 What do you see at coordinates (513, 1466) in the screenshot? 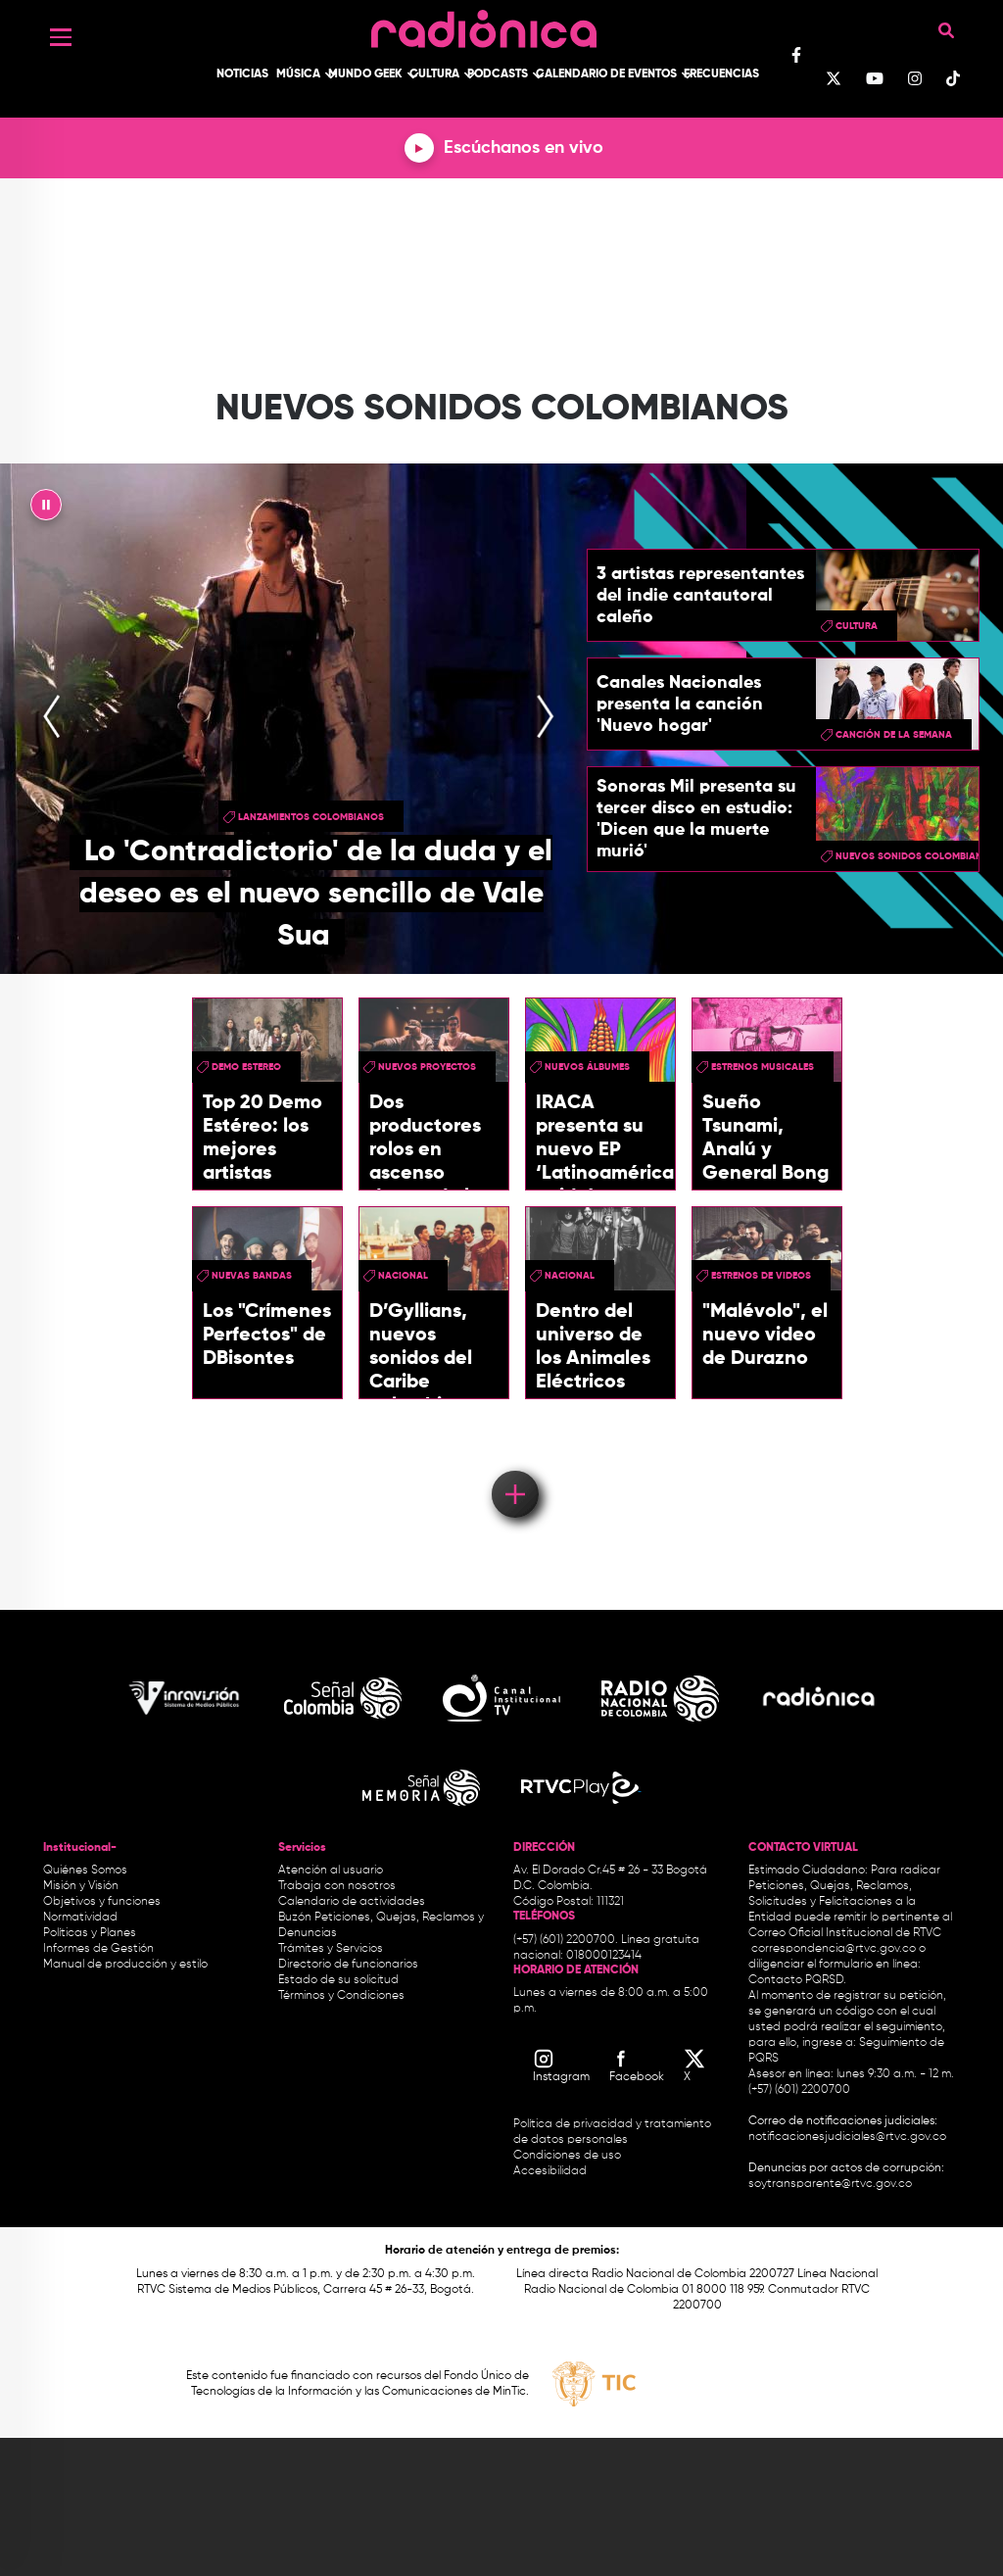
I see `Load More` at bounding box center [513, 1466].